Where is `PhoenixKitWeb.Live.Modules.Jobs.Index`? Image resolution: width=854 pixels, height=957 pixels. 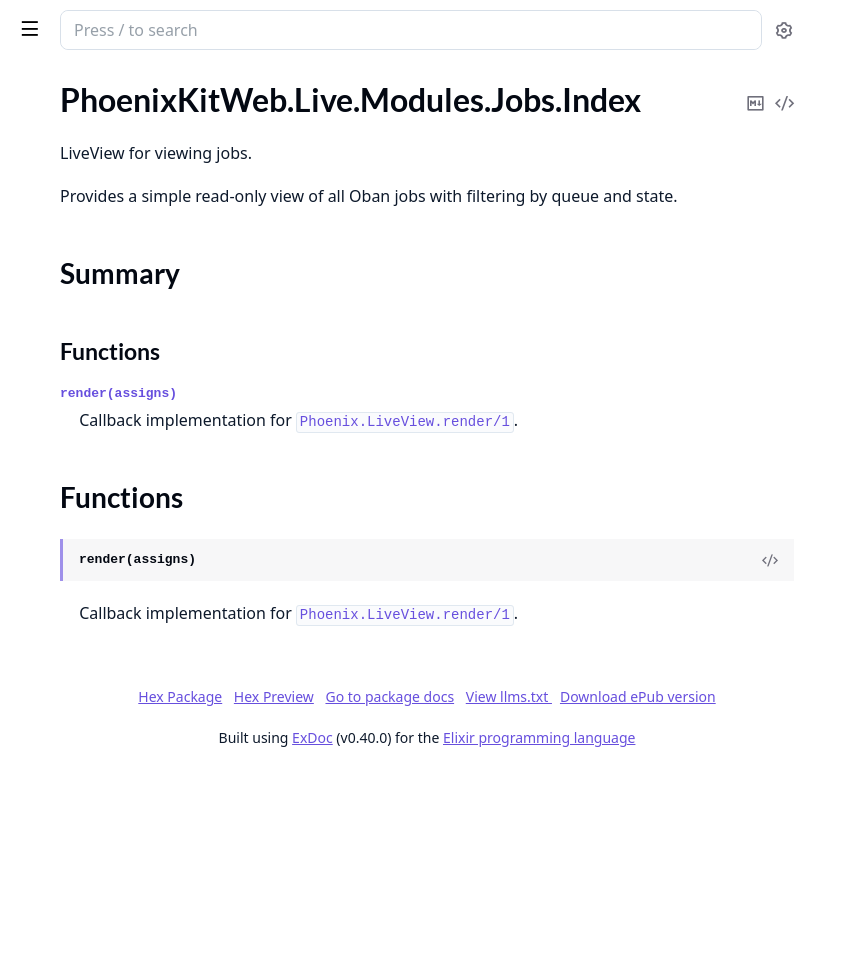
PhoenixKitWeb.Live.Modules.Jobs.Index is located at coordinates (142, 153).